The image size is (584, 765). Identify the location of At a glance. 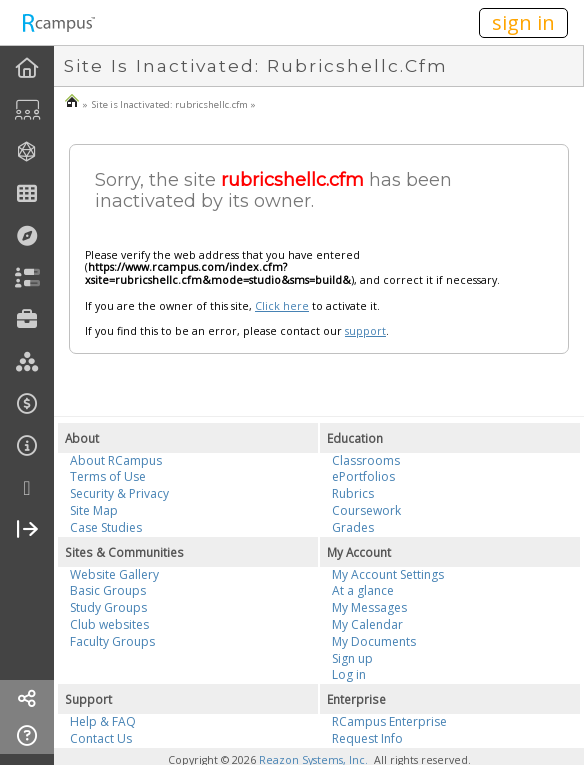
(363, 590).